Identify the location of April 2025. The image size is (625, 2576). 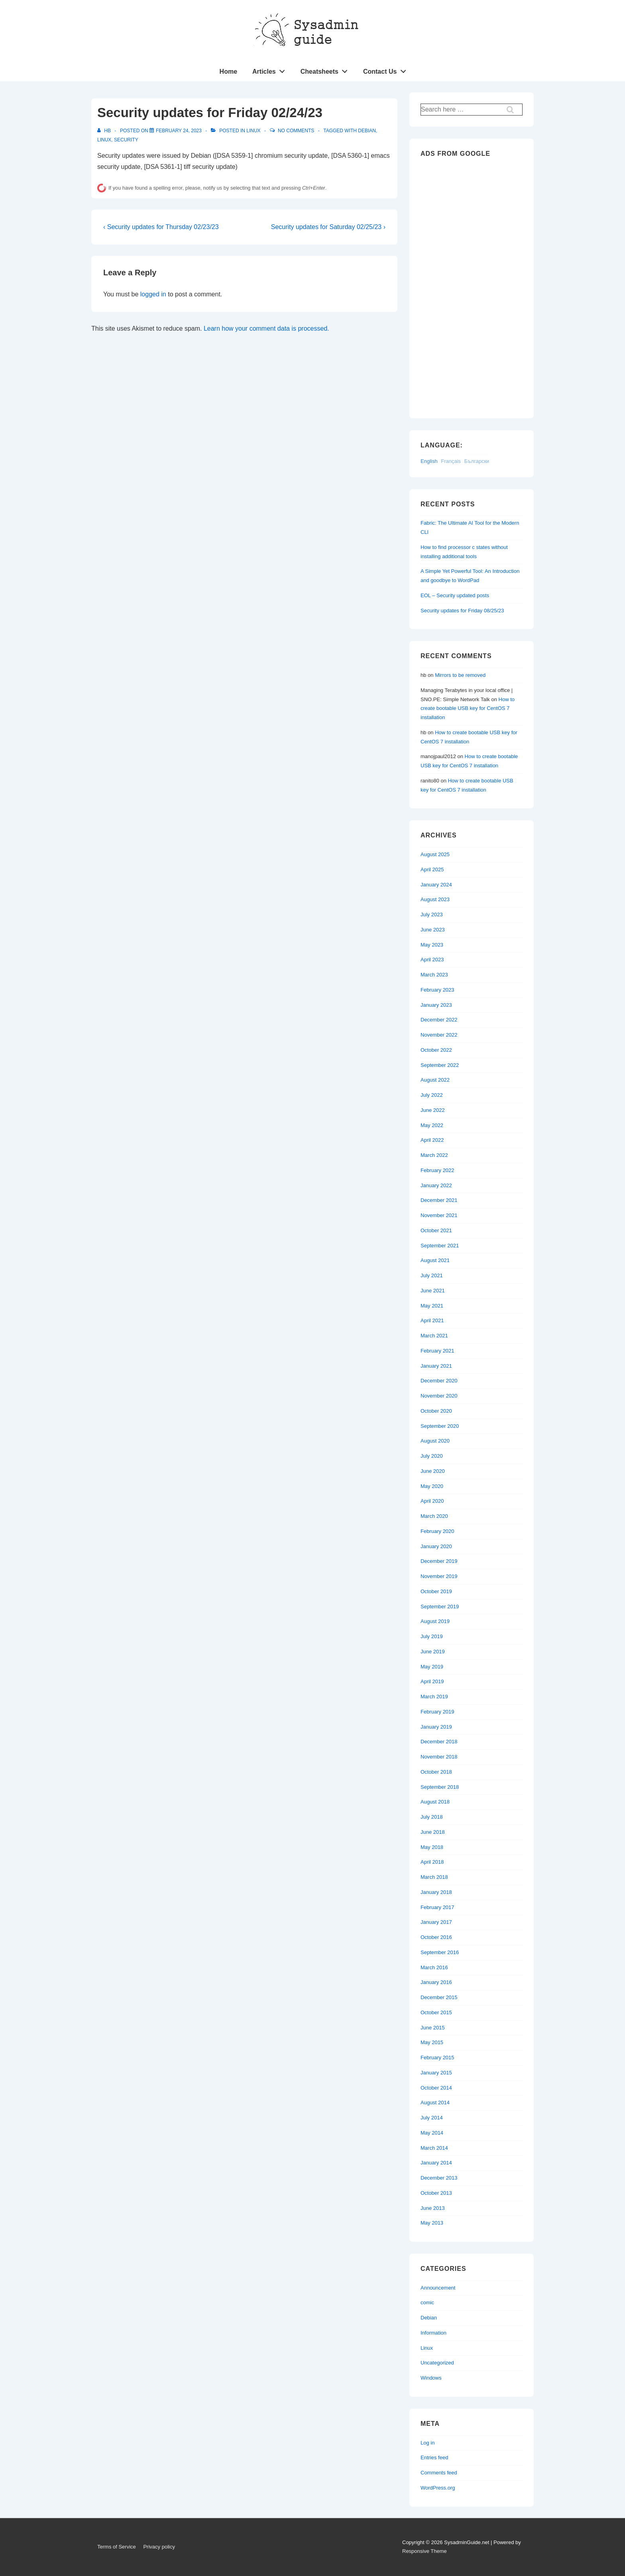
(432, 869).